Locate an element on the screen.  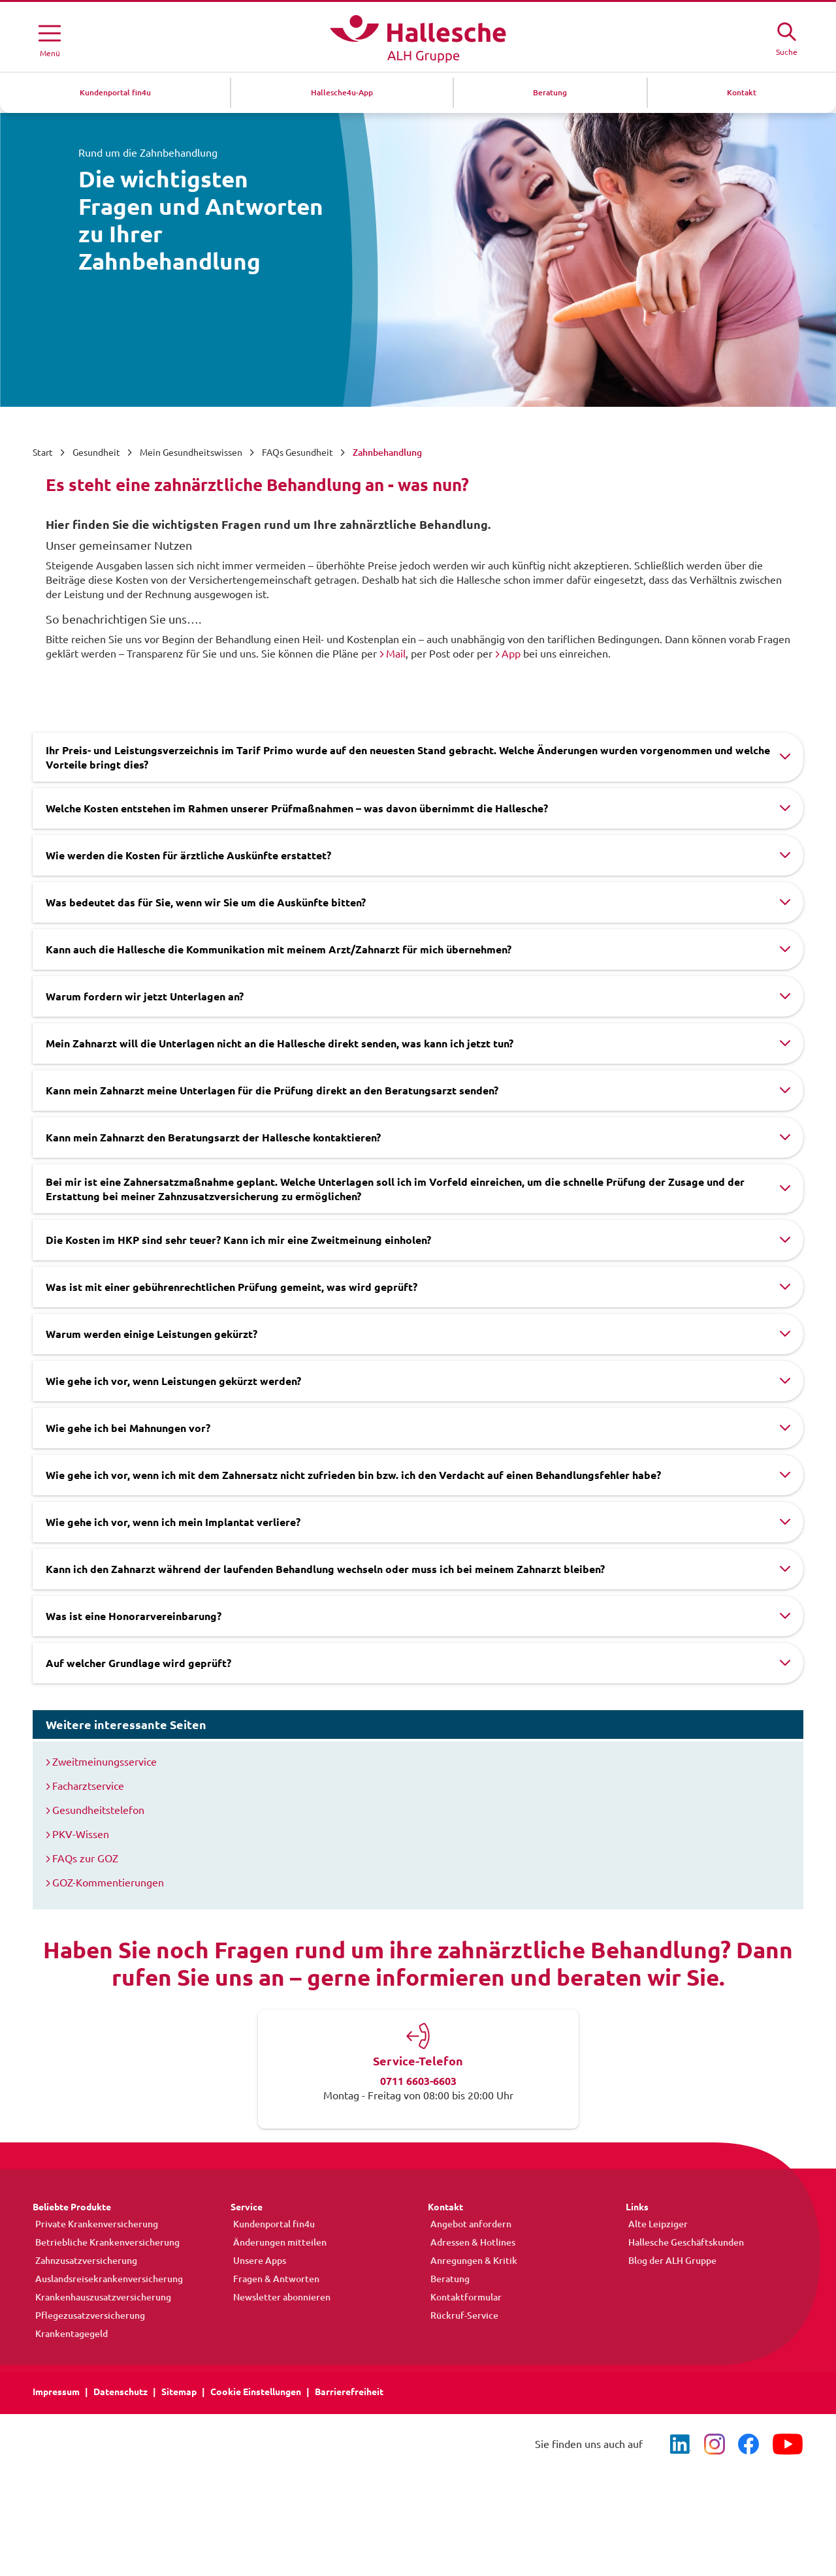
Angebot anfordern is located at coordinates (468, 2224).